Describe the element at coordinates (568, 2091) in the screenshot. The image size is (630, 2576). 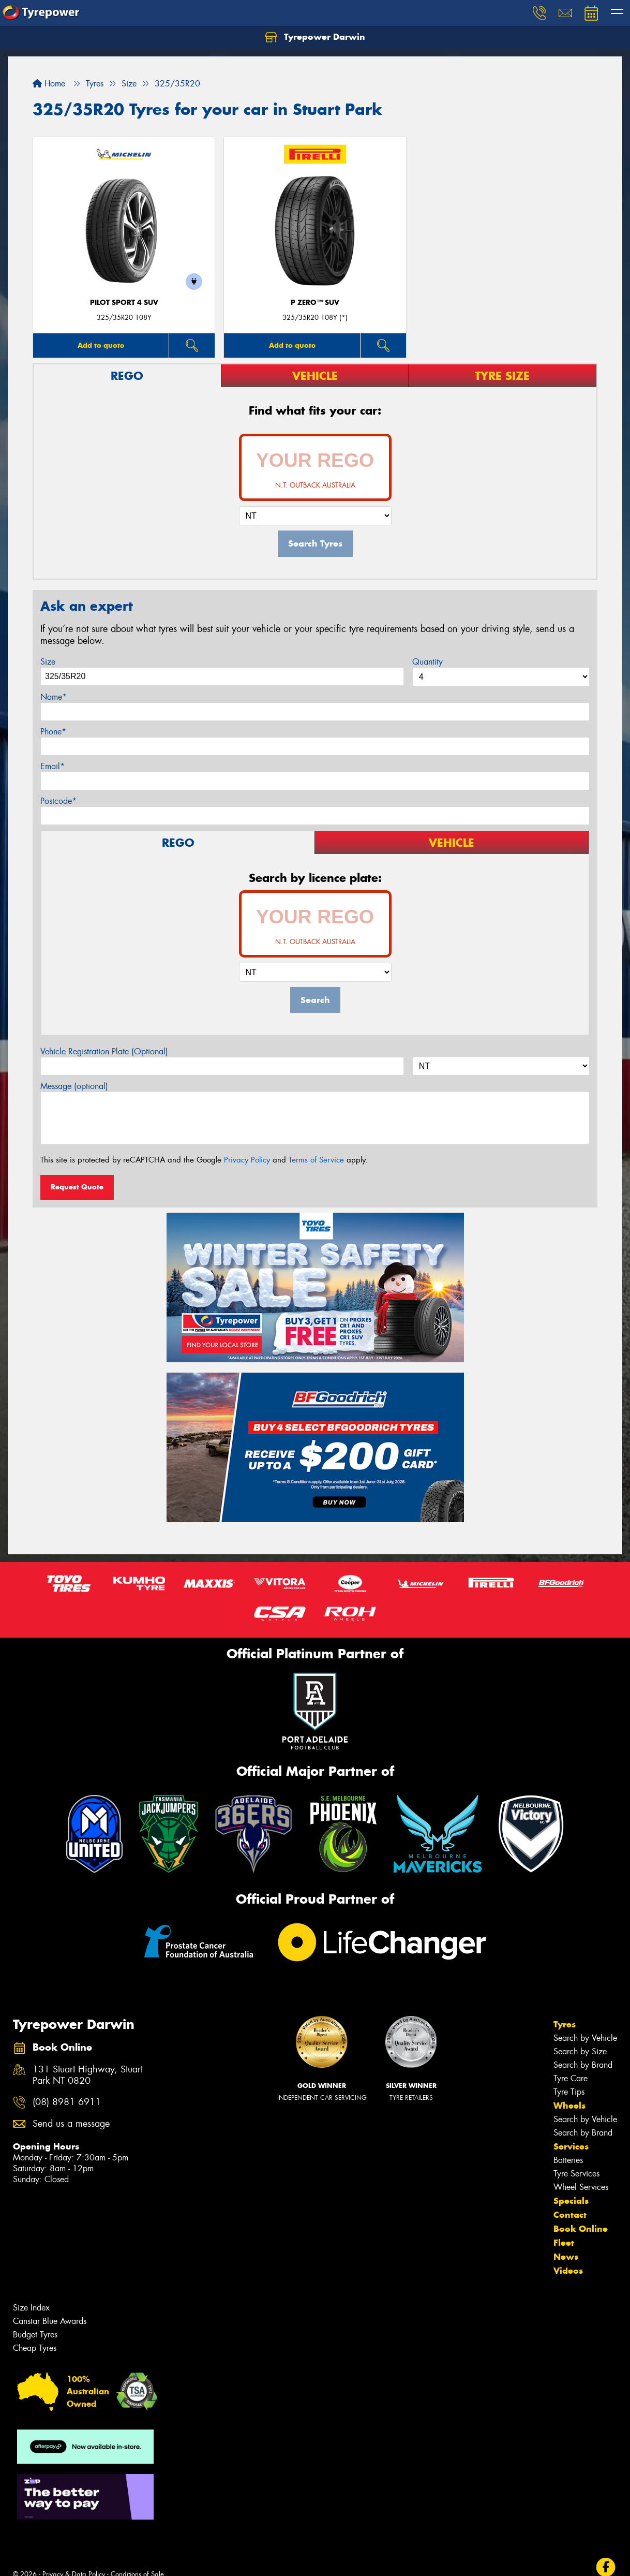
I see `Tyre Tips` at that location.